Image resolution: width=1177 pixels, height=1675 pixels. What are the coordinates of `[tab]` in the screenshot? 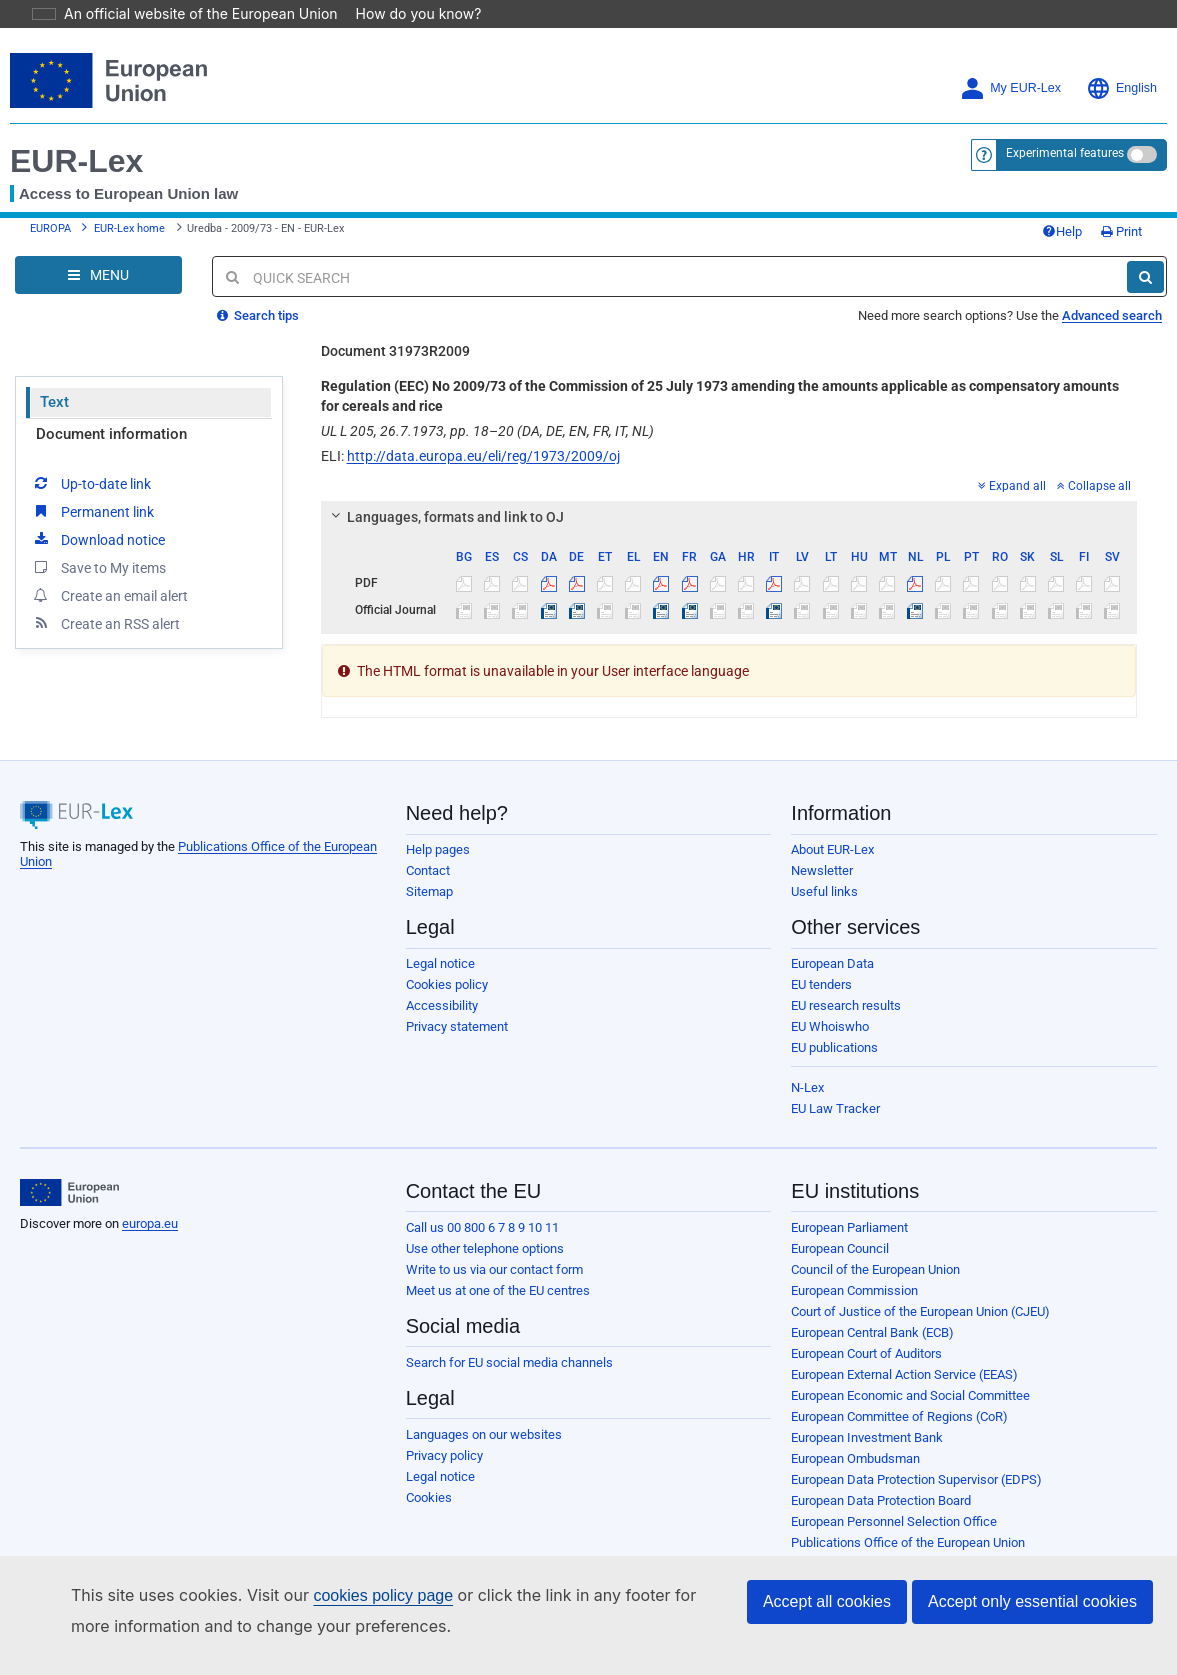 It's located at (729, 489).